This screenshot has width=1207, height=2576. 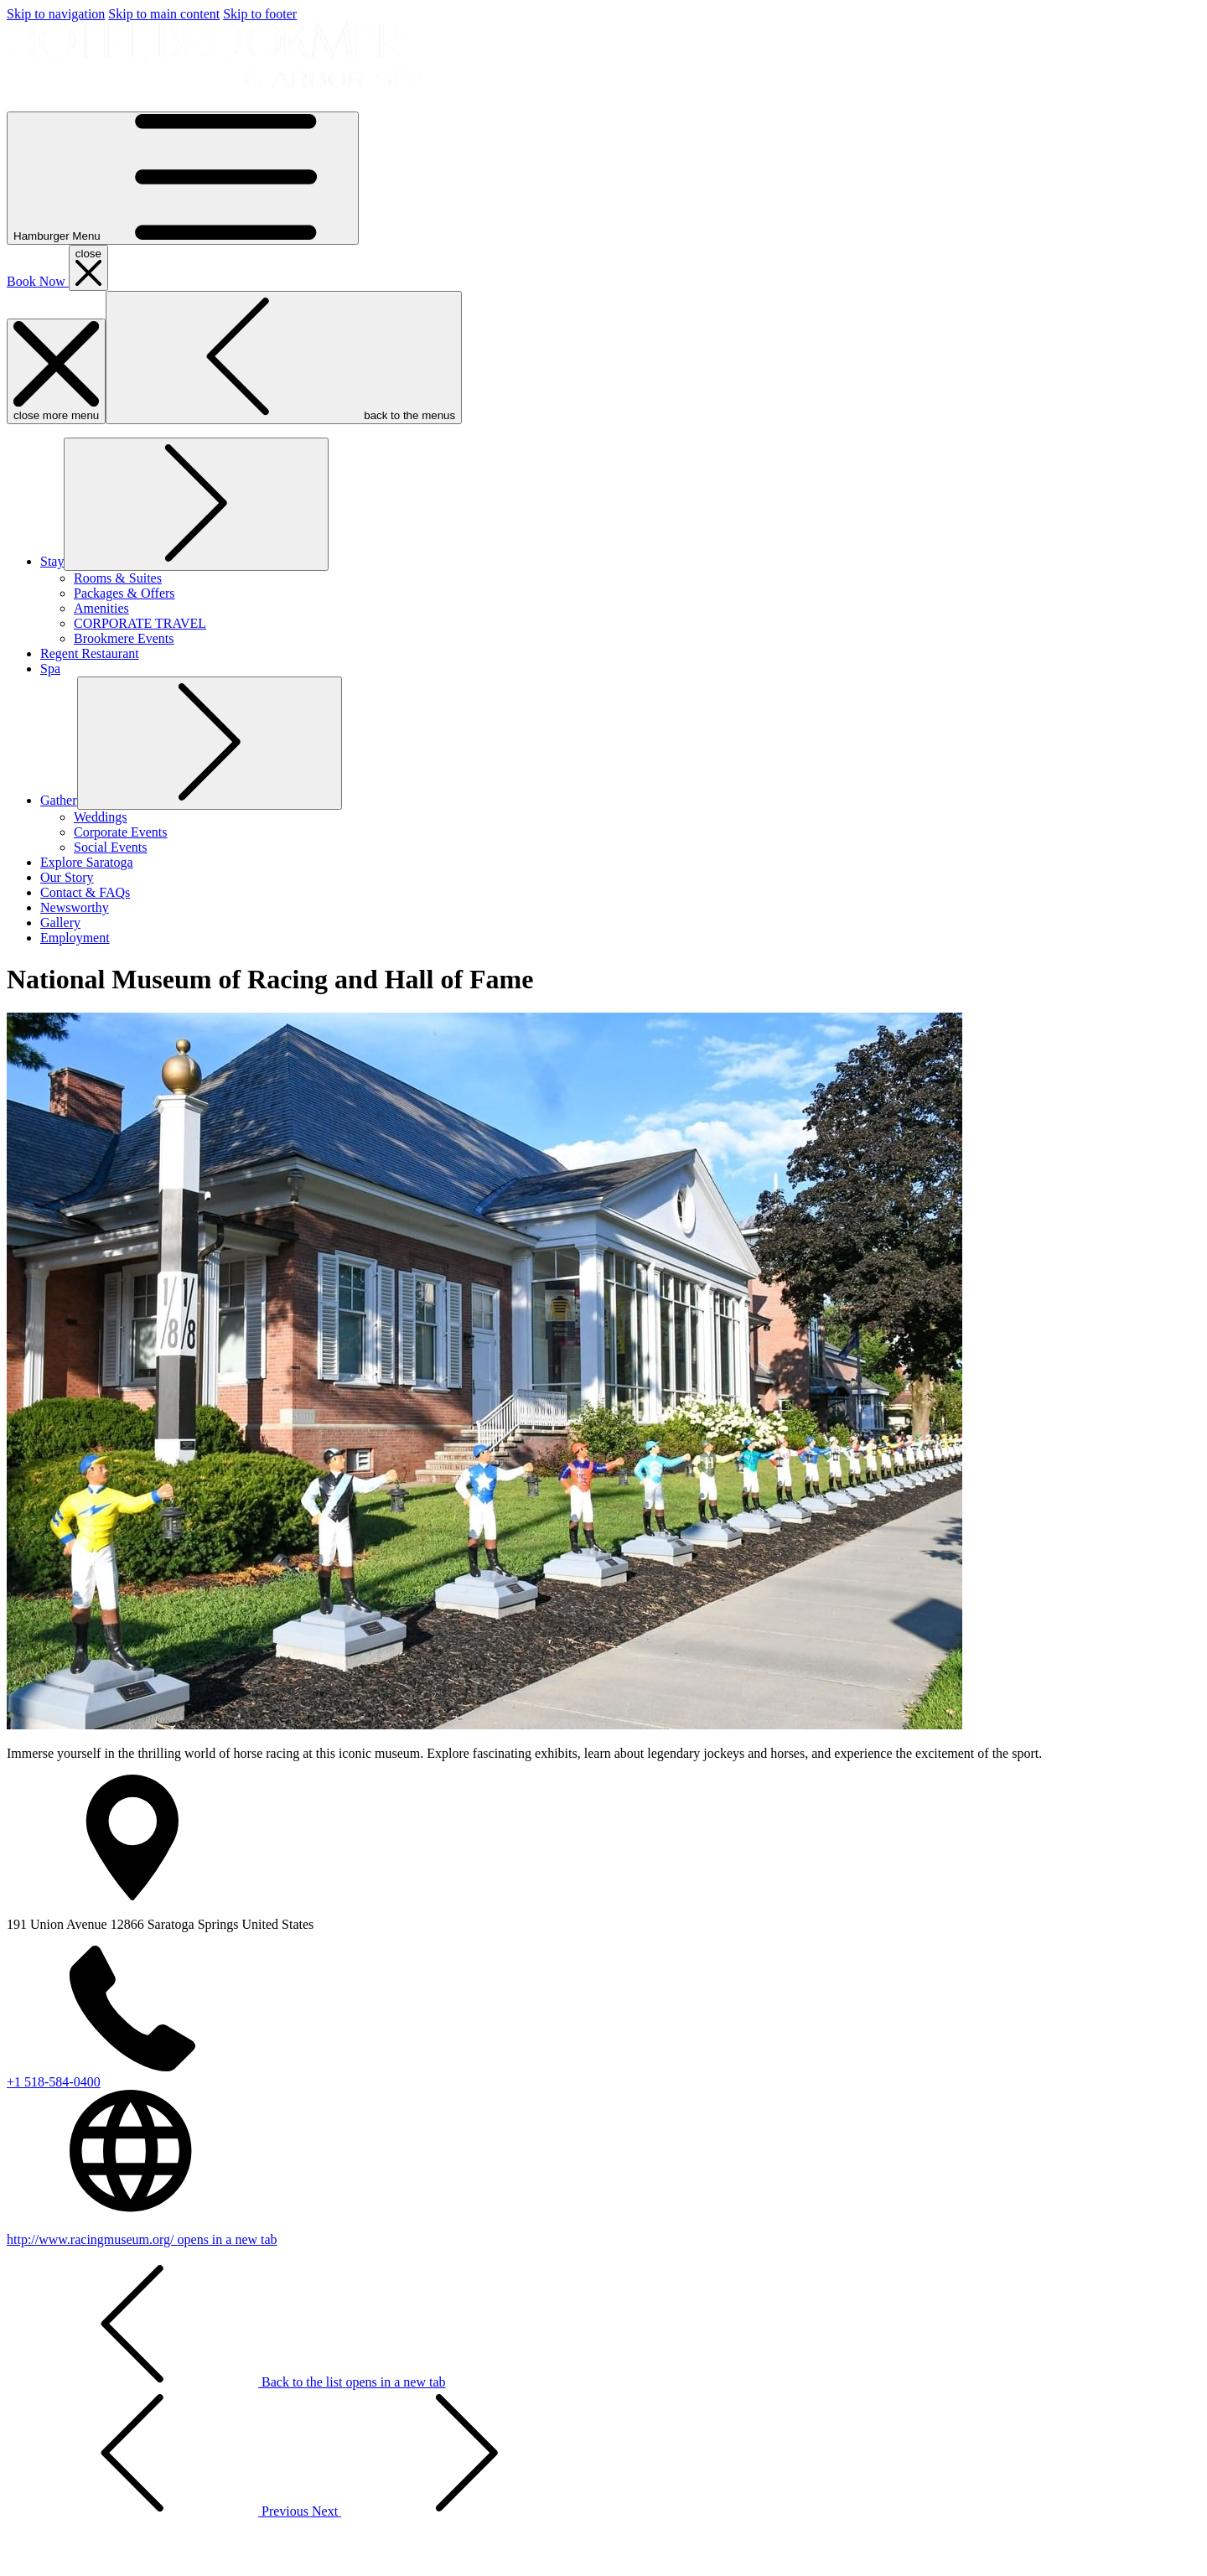 I want to click on [show submenu for Stay], so click(x=52, y=561).